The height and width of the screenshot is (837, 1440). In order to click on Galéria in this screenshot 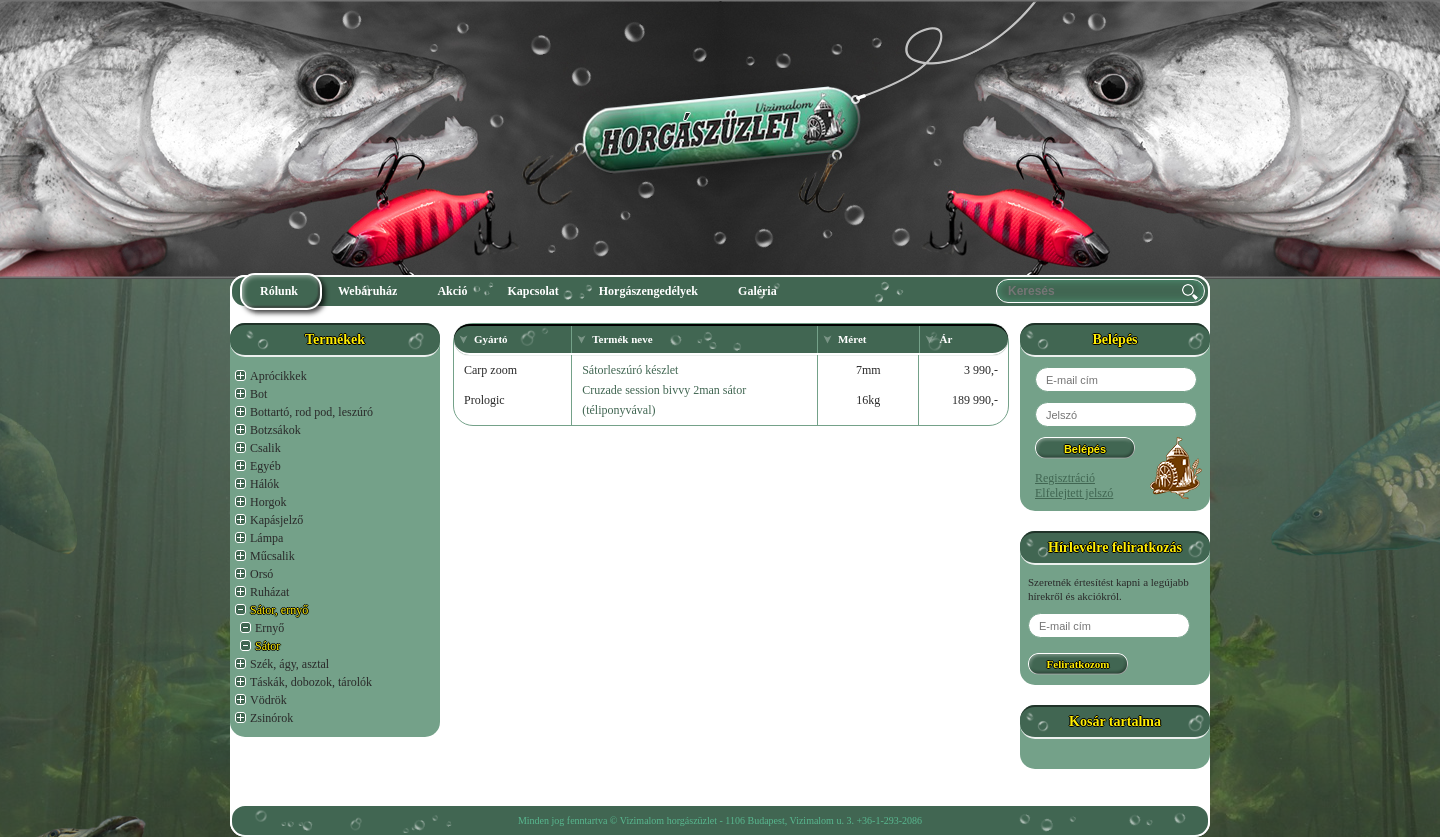, I will do `click(757, 291)`.